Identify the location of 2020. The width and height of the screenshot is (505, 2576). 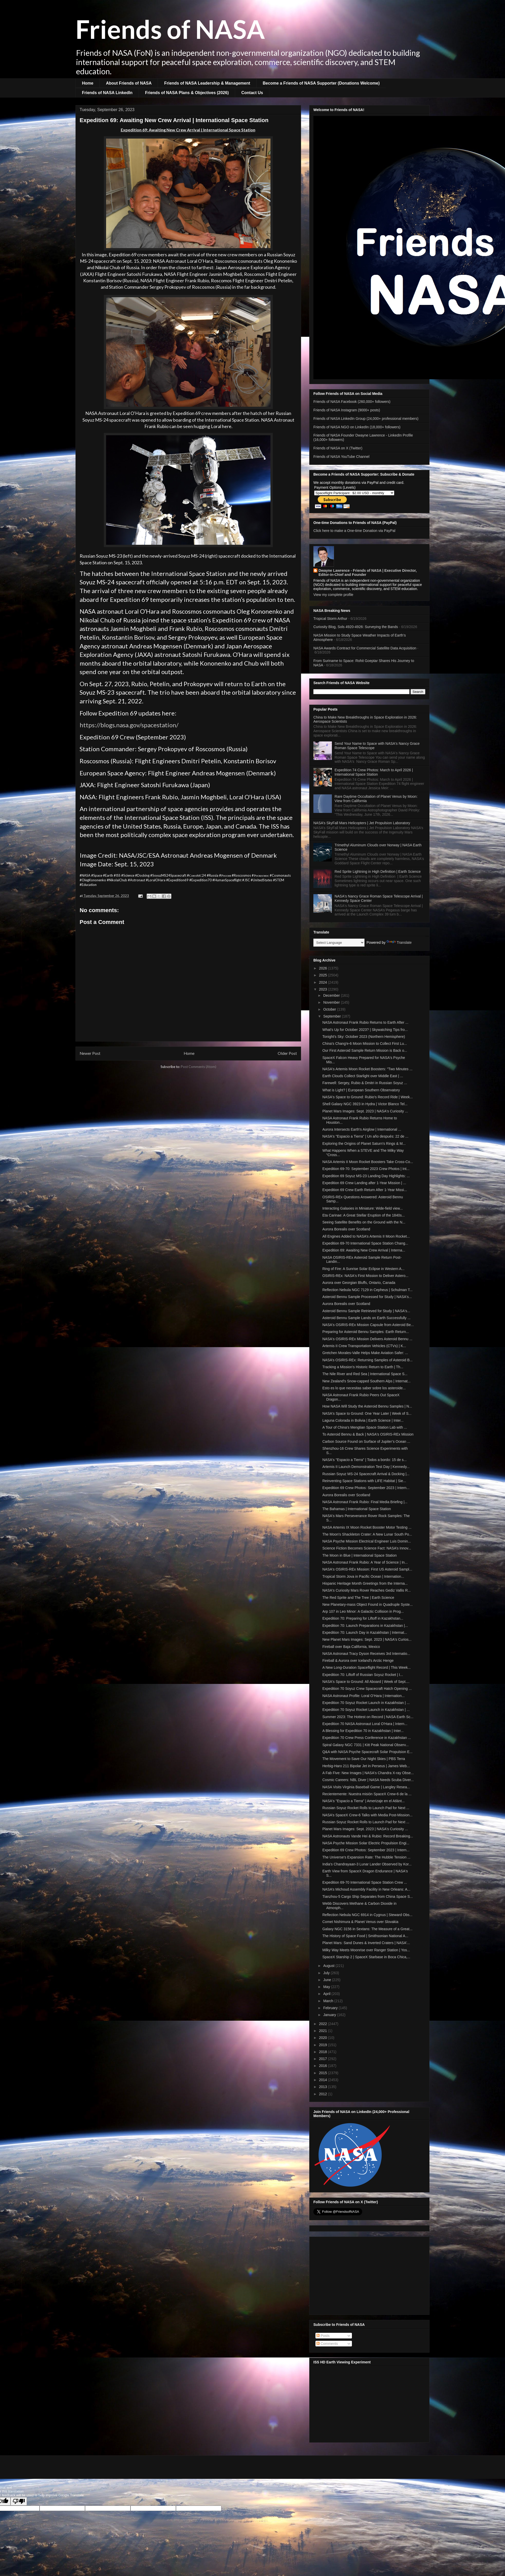
(323, 2038).